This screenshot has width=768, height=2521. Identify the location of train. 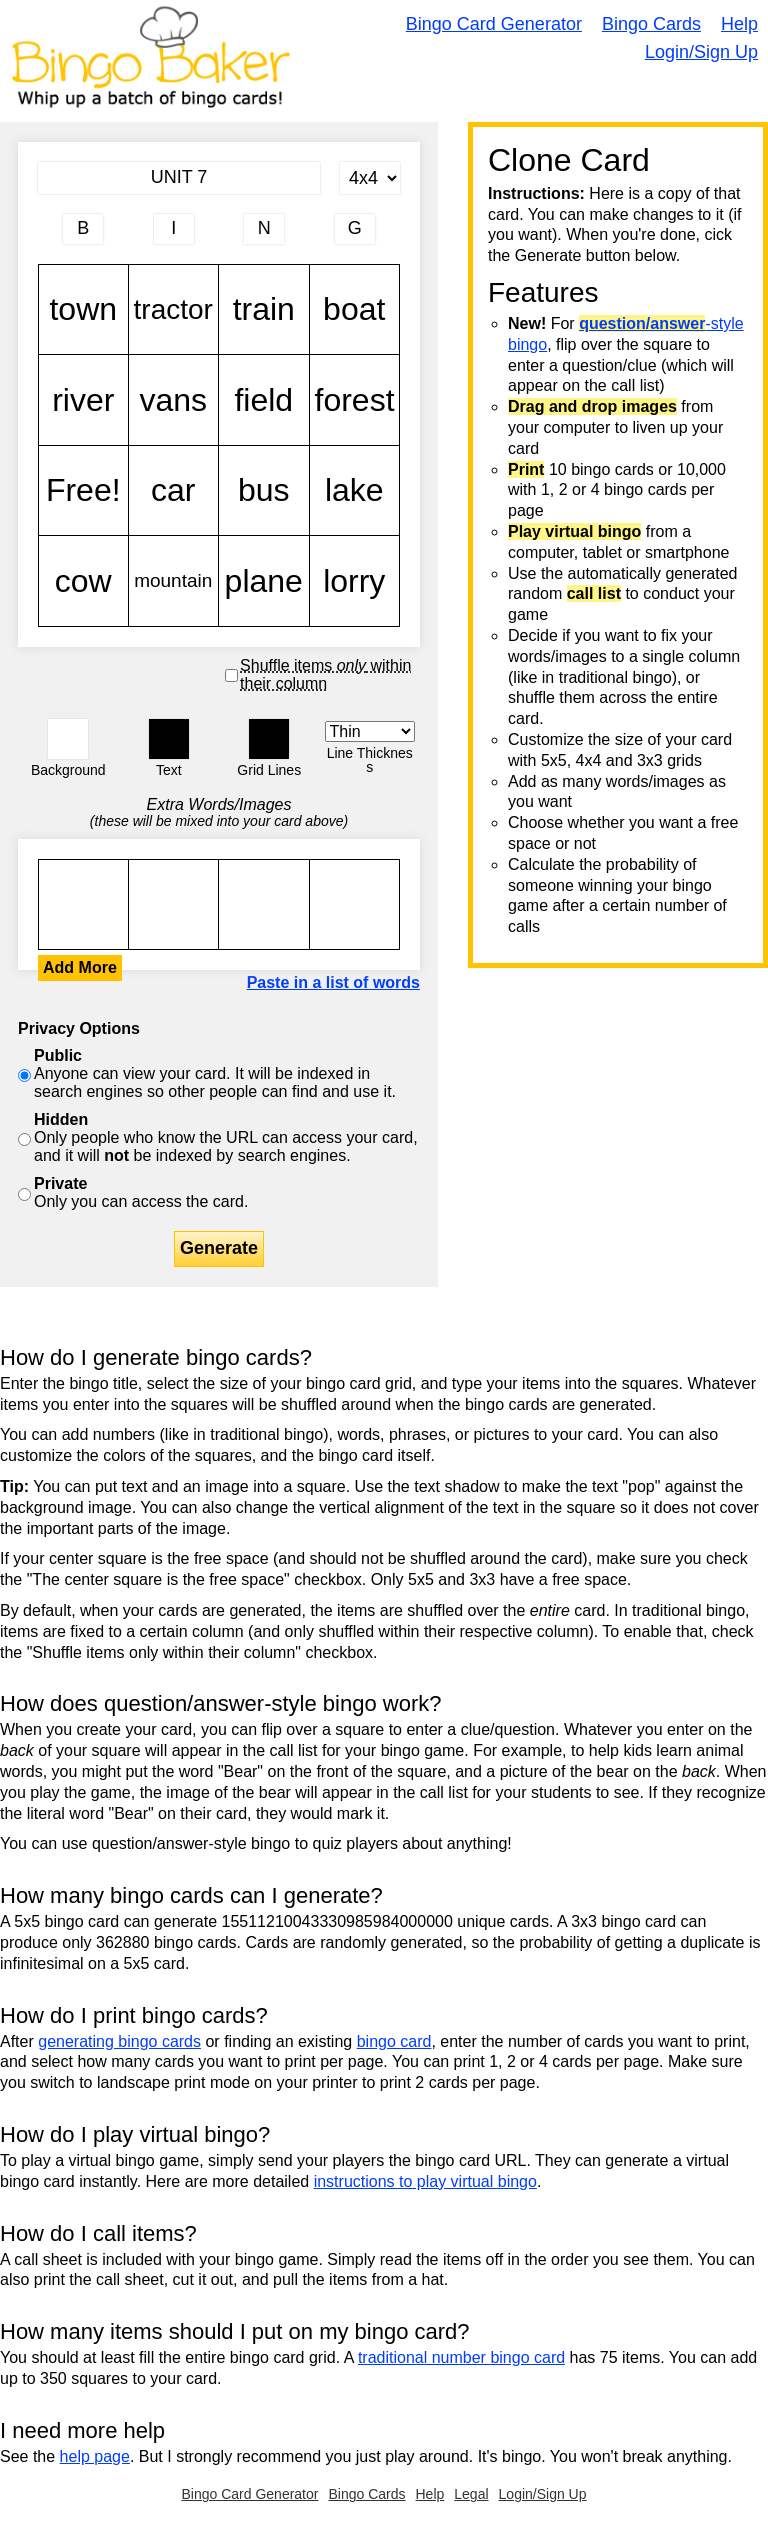
(264, 310).